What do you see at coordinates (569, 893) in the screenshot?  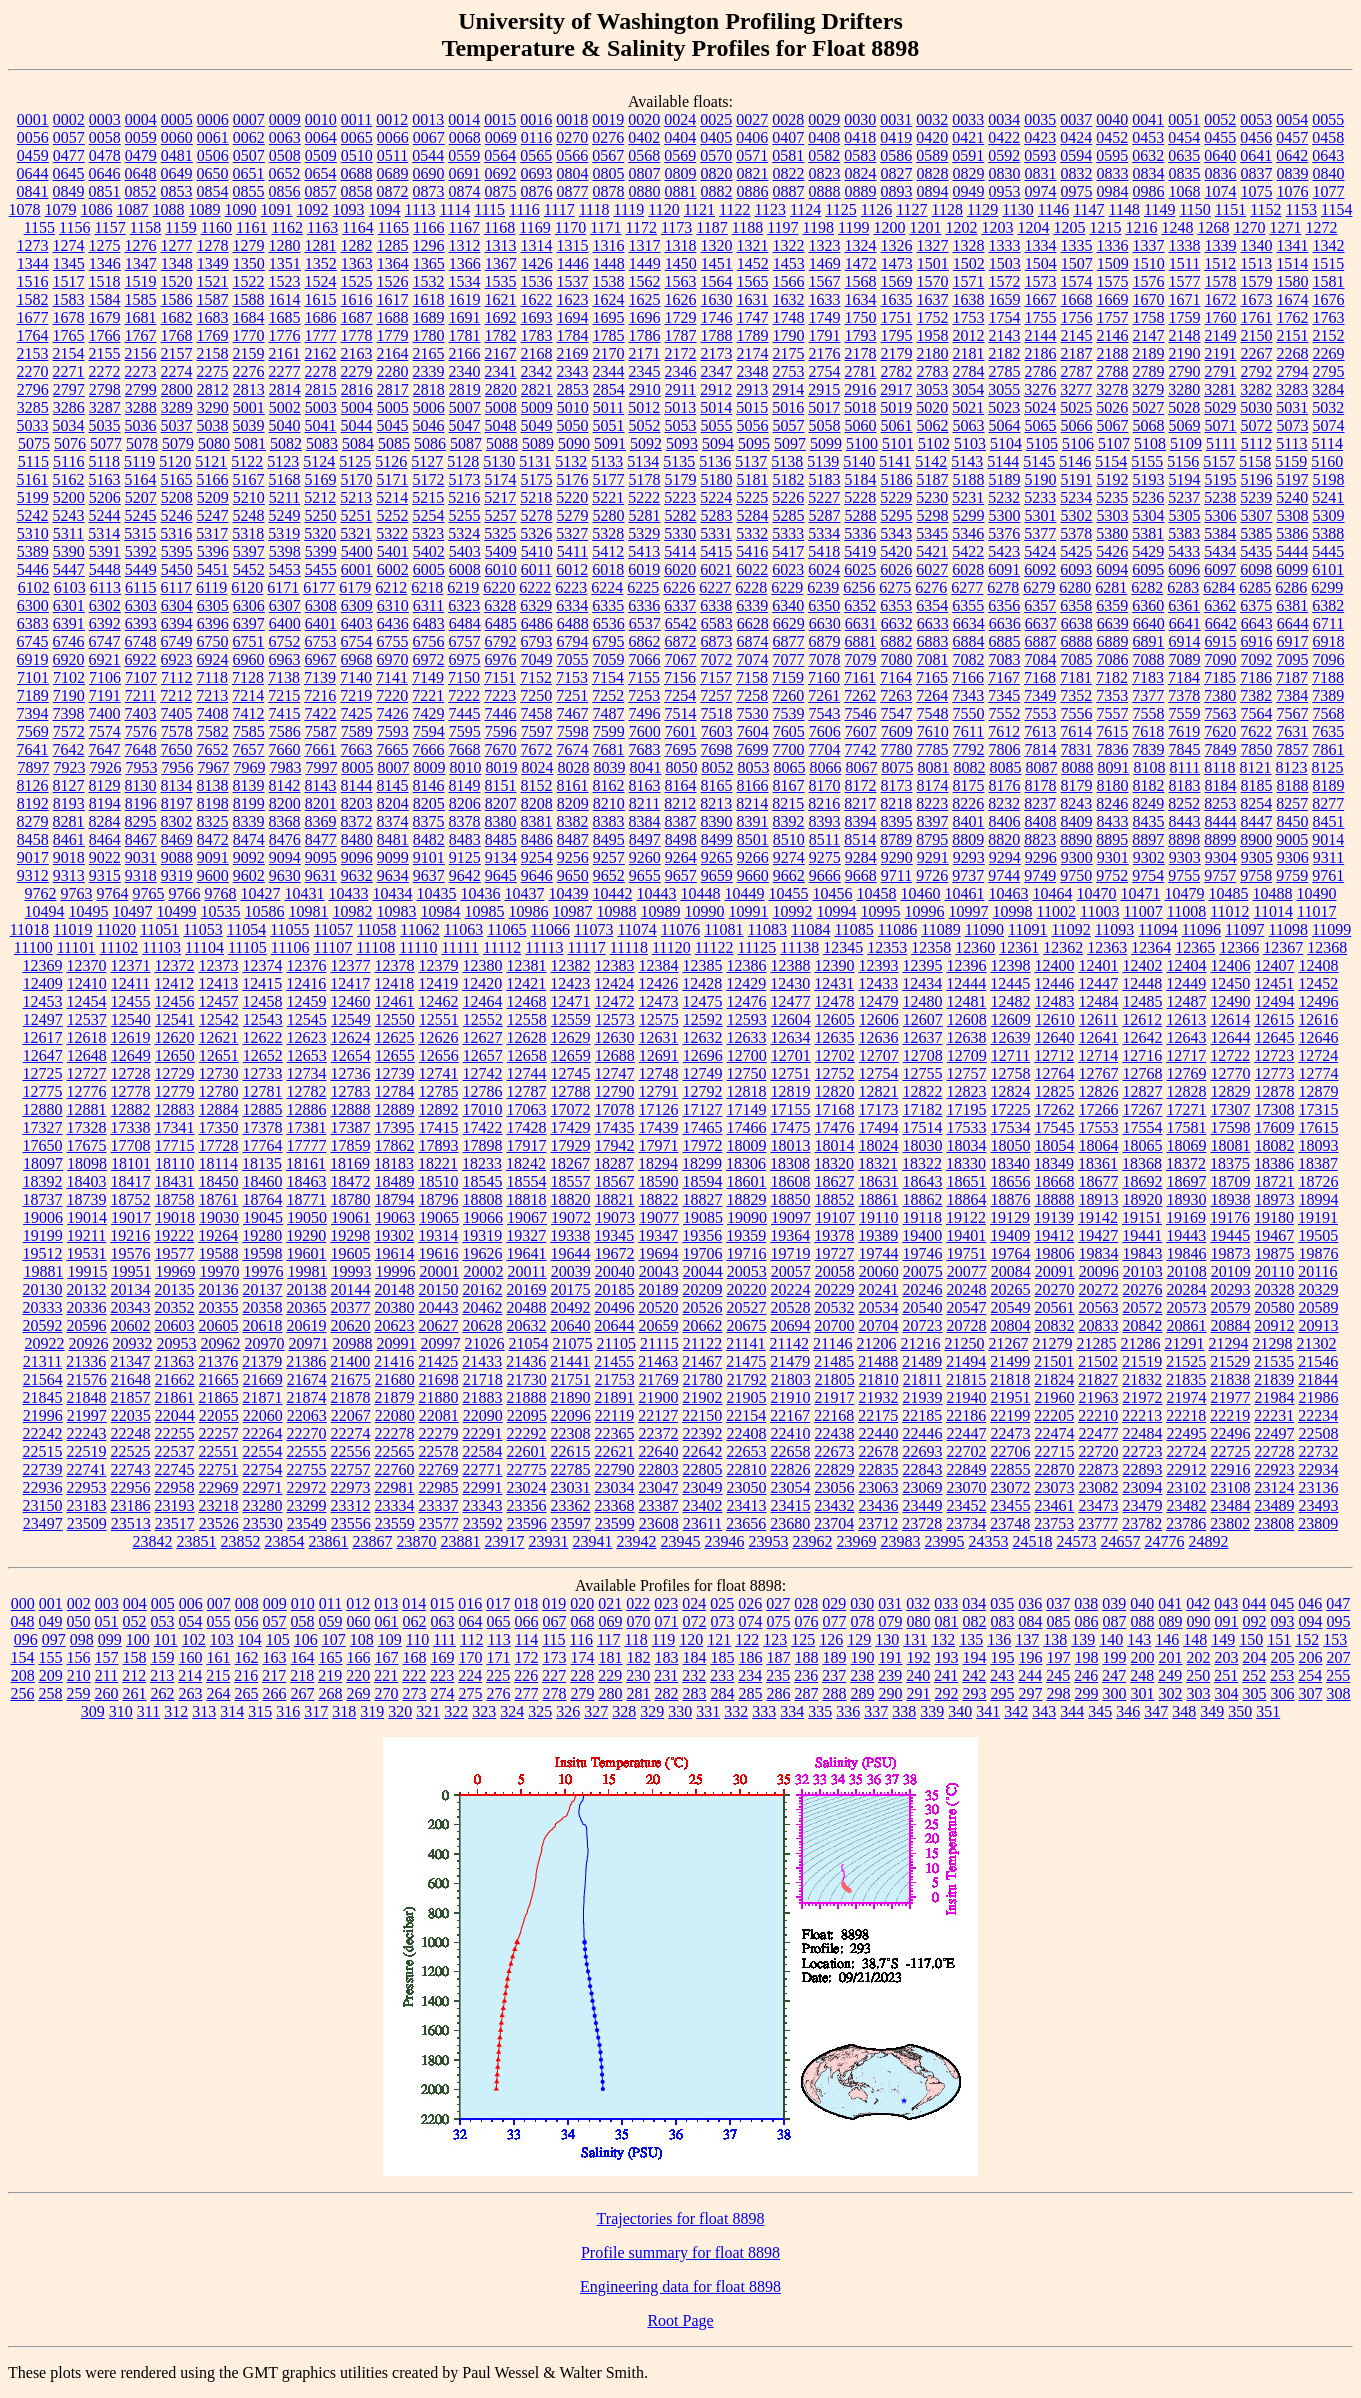 I see `10439` at bounding box center [569, 893].